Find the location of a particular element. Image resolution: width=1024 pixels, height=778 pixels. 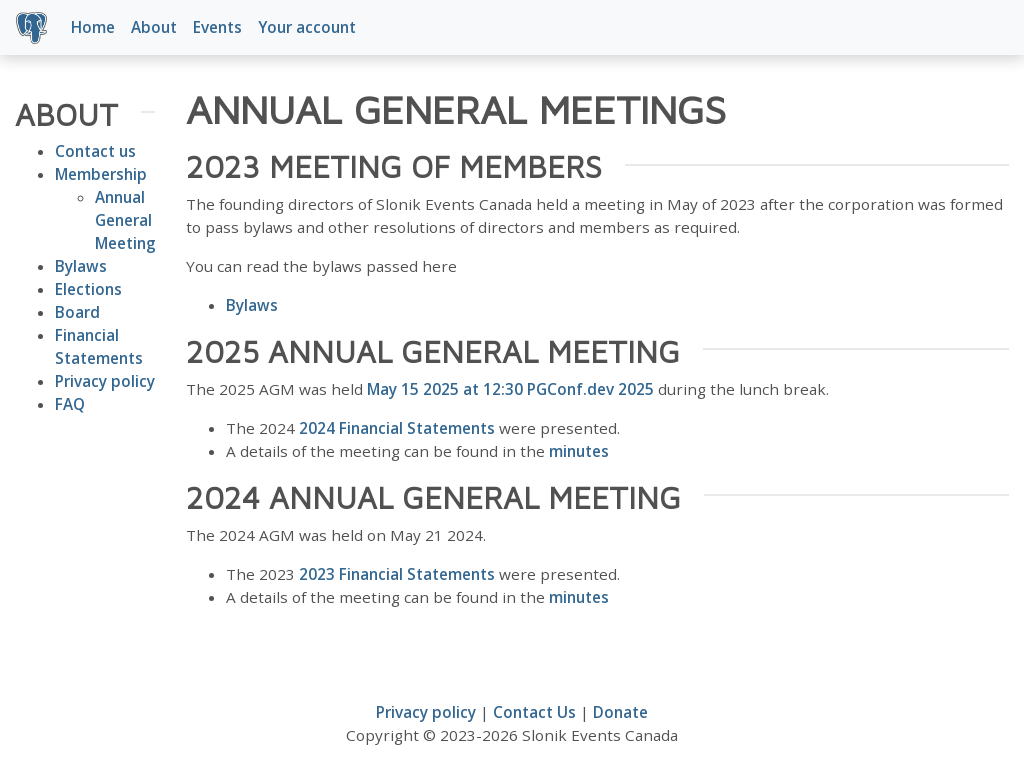

Privacy policy is located at coordinates (105, 381).